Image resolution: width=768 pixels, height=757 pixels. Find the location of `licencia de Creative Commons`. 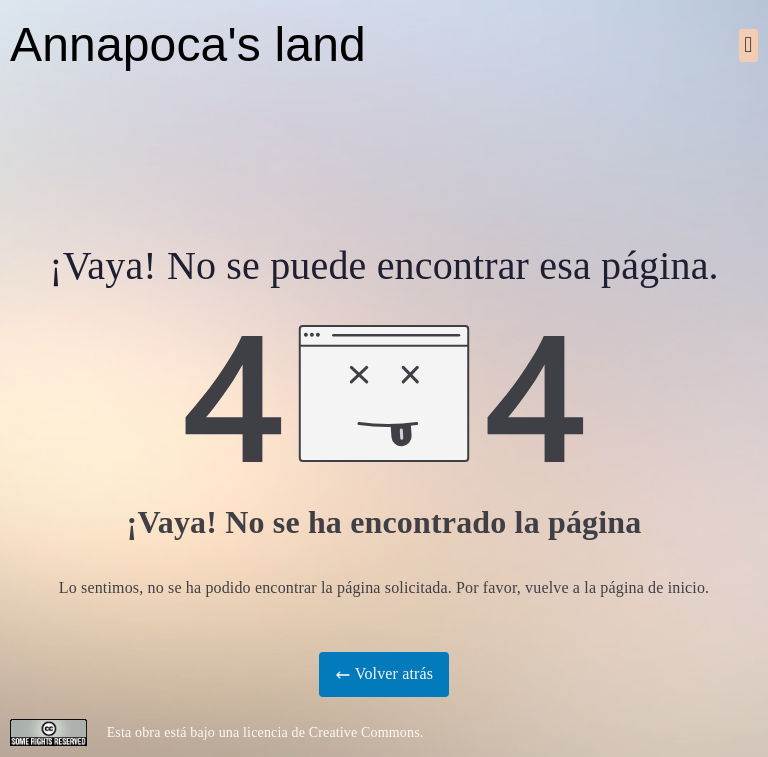

licencia de Creative Commons is located at coordinates (331, 732).